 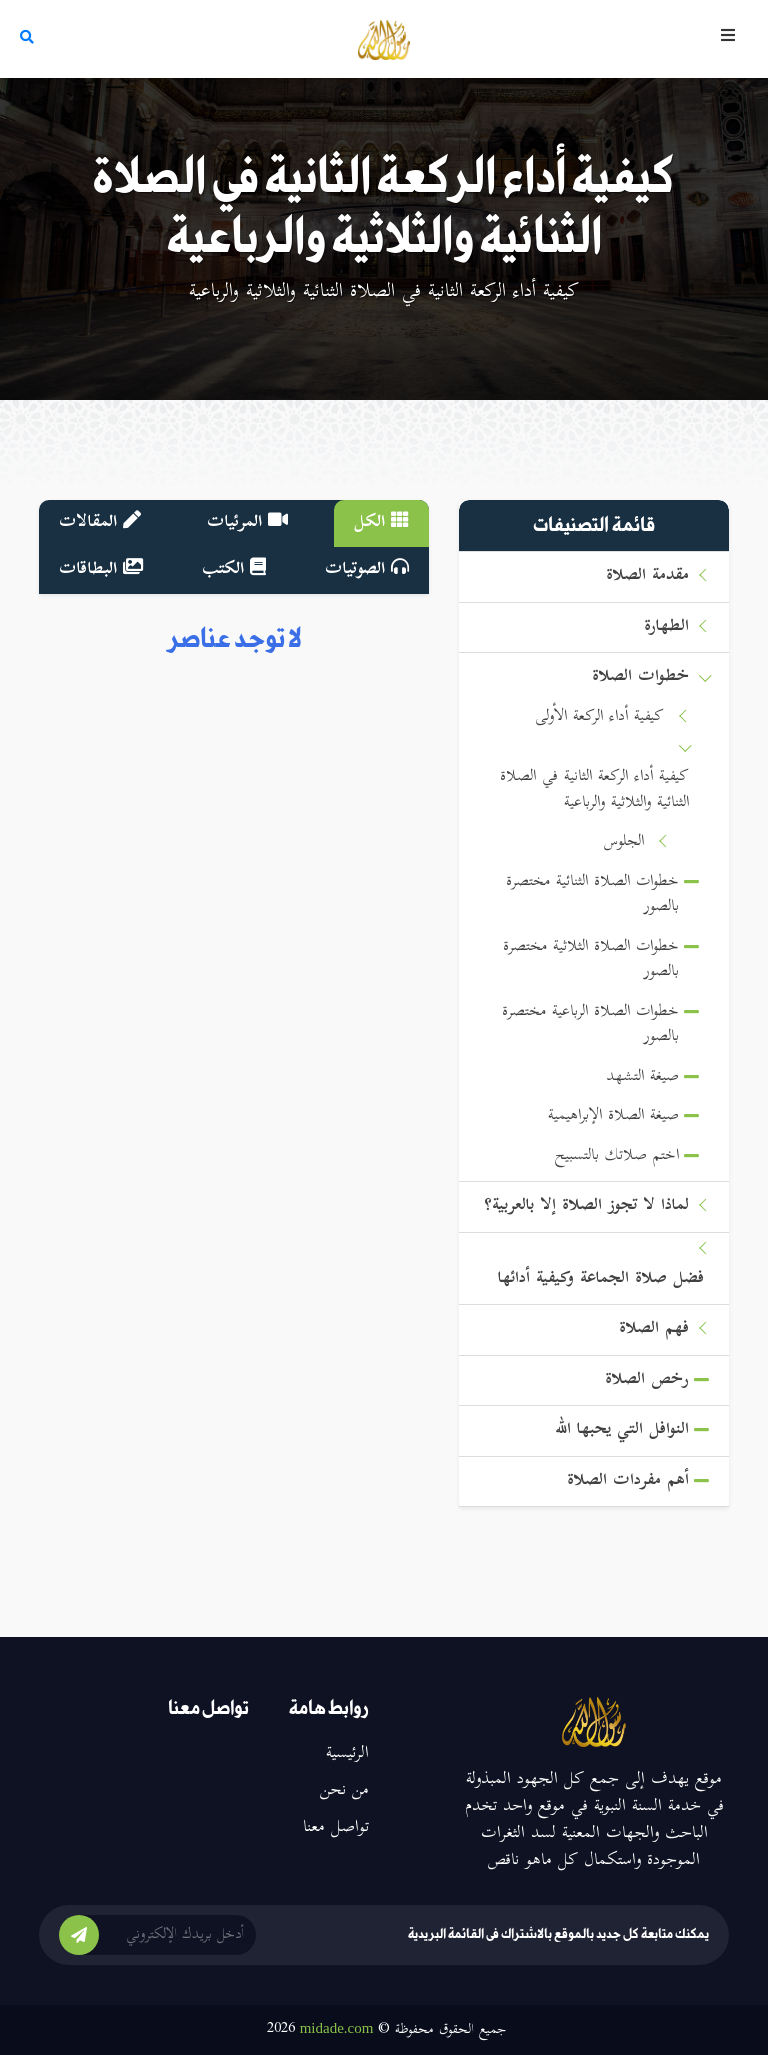 What do you see at coordinates (337, 2028) in the screenshot?
I see `midade.com` at bounding box center [337, 2028].